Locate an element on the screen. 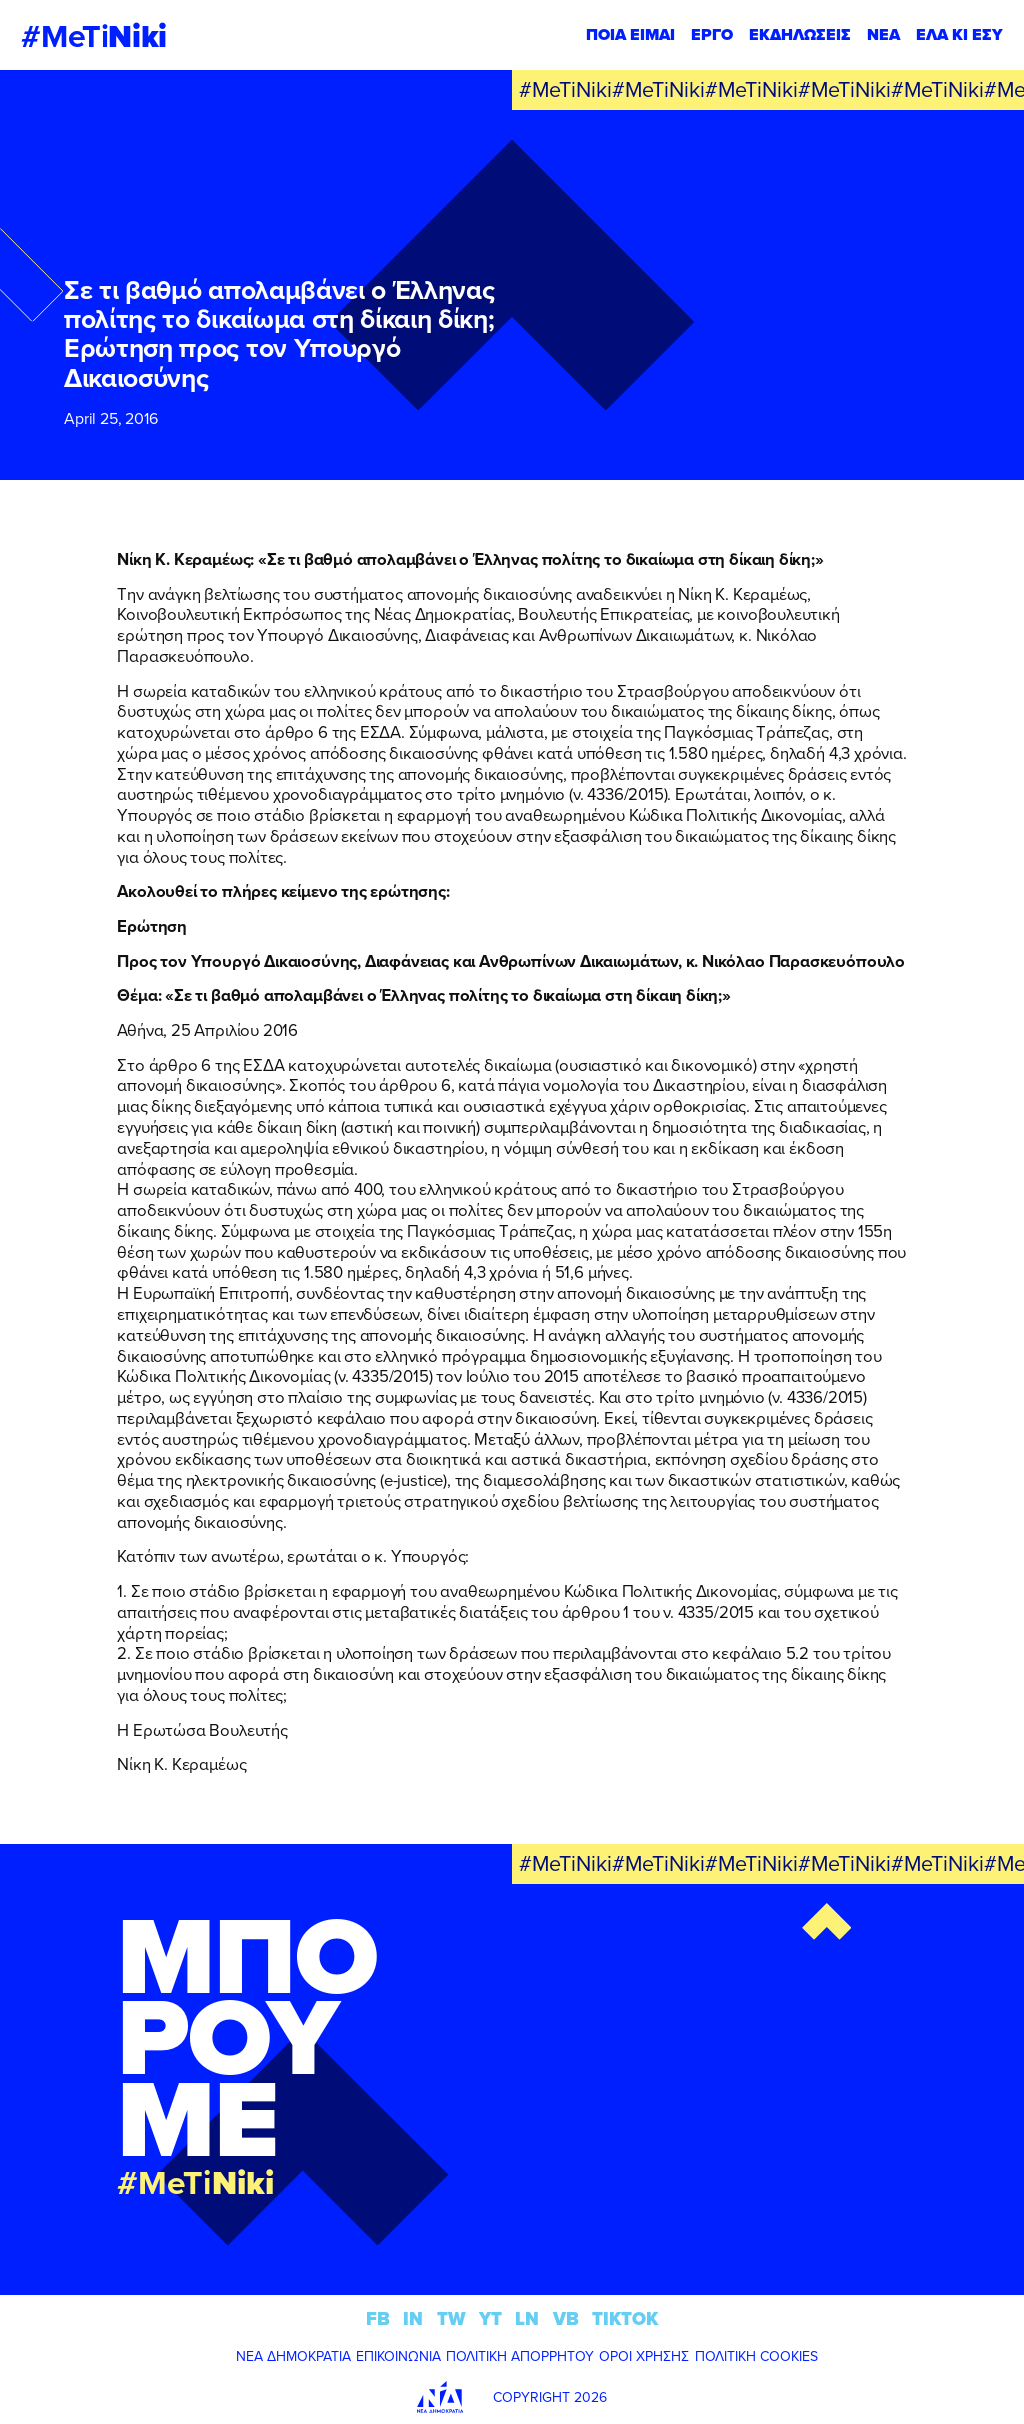 The width and height of the screenshot is (1024, 2424). ΕΡΓΟ is located at coordinates (712, 34).